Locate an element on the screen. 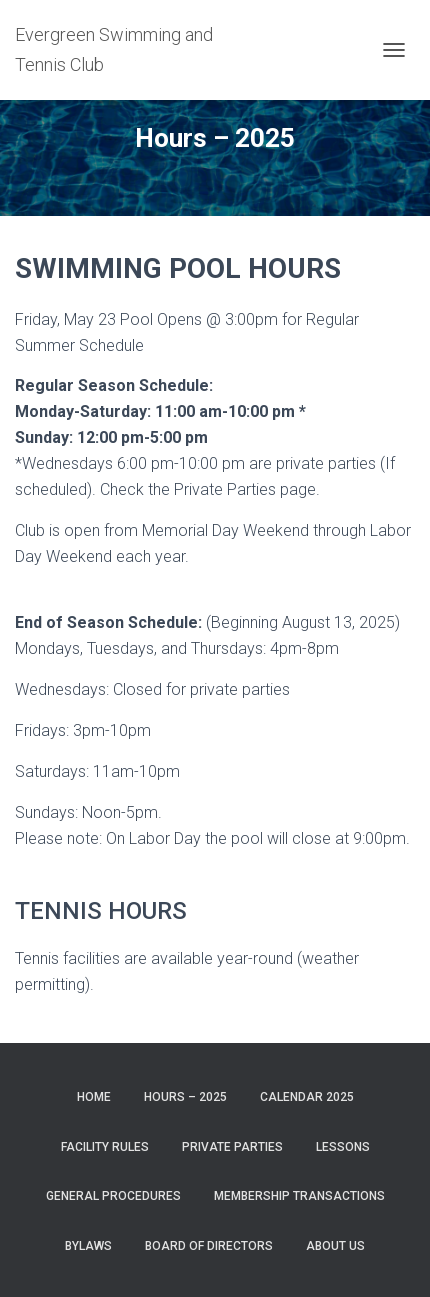  Hours – 2025 is located at coordinates (185, 1097).